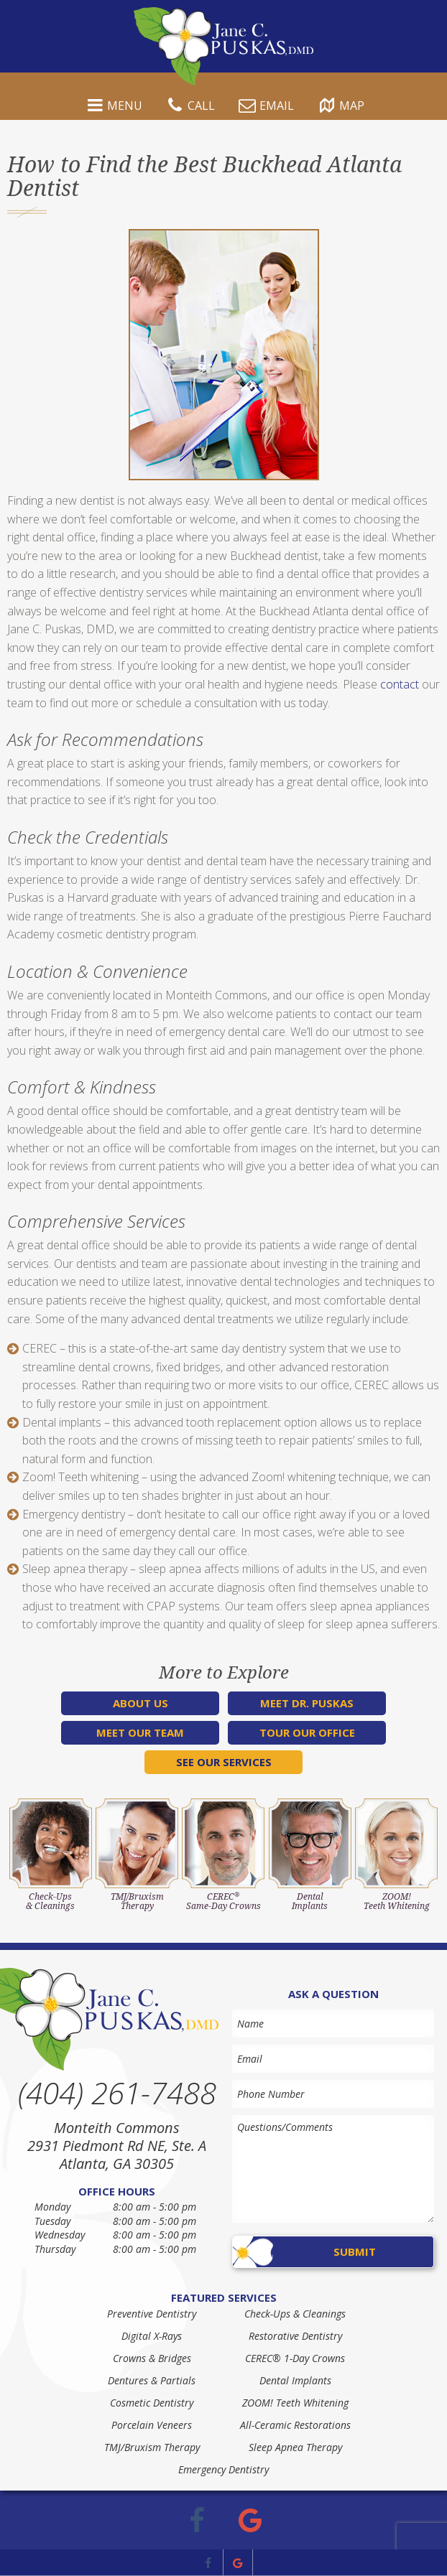 This screenshot has height=2576, width=447. I want to click on contact, so click(399, 684).